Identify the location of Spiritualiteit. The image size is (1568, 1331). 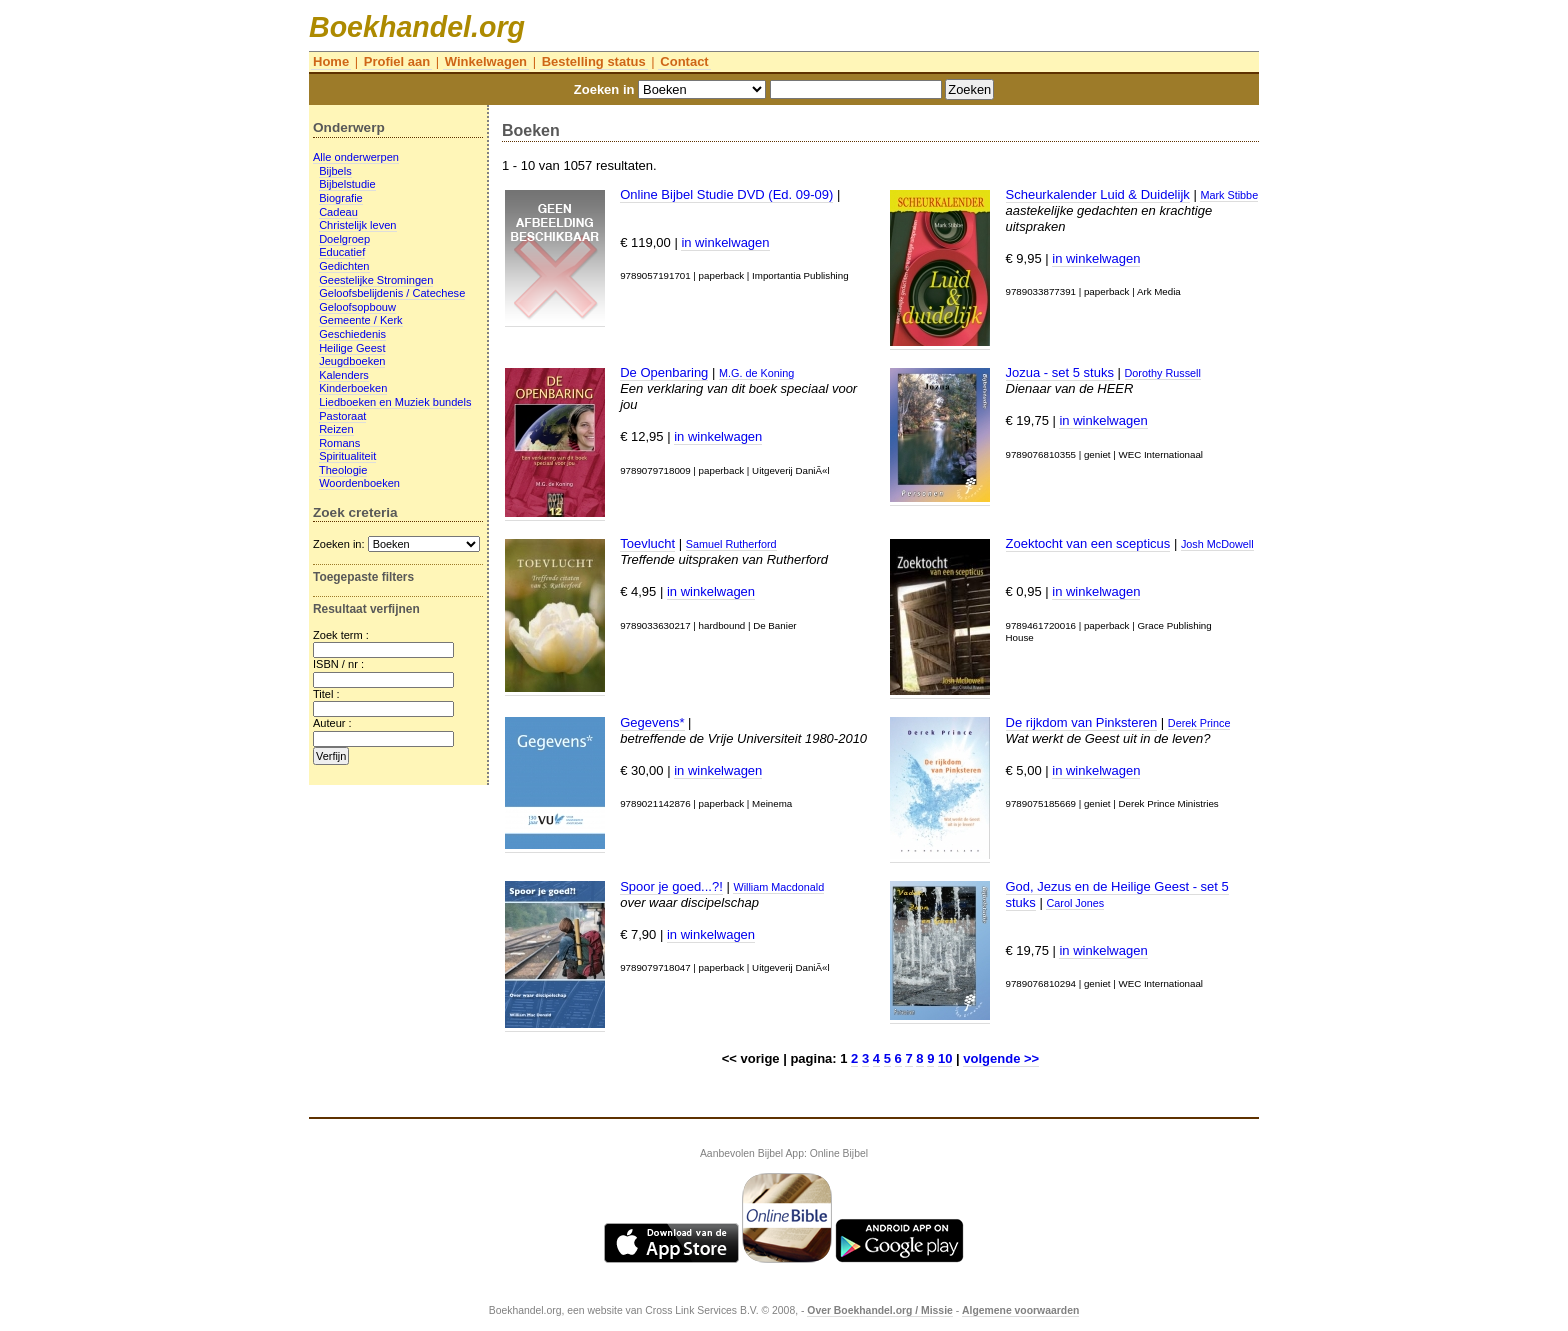
(347, 456).